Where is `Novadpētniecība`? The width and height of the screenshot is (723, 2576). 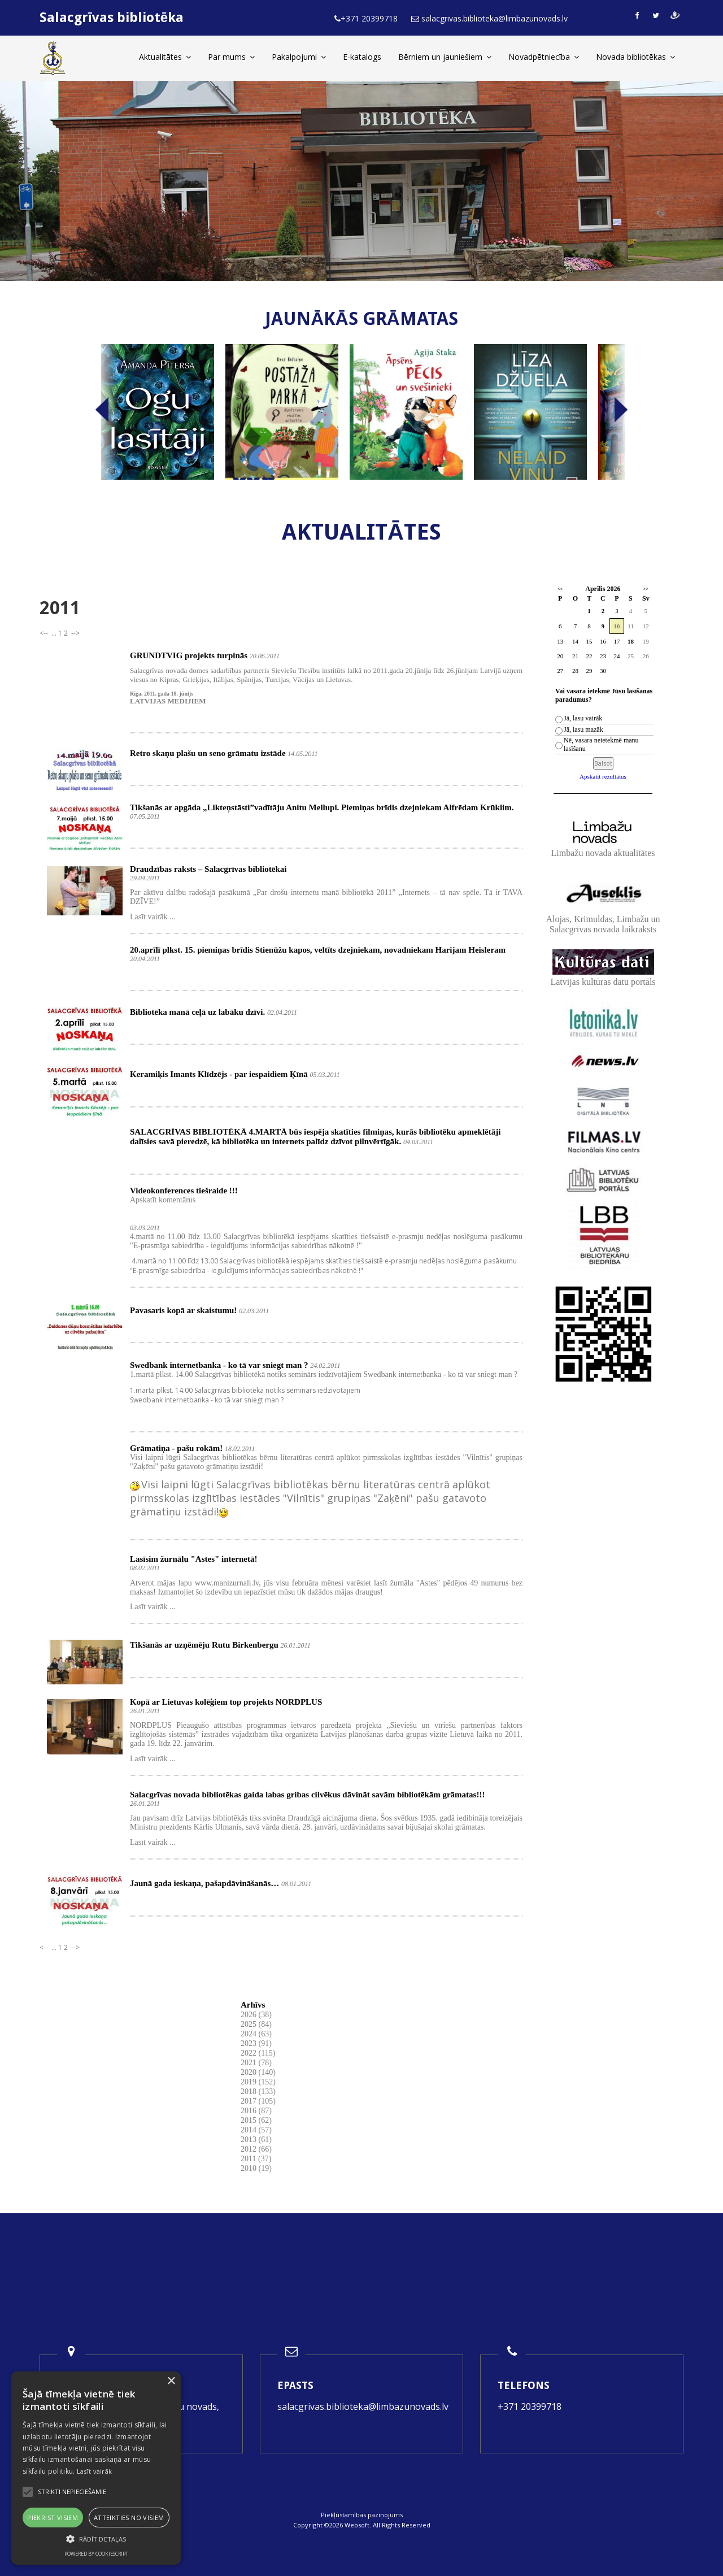 Novadpētniecība is located at coordinates (543, 56).